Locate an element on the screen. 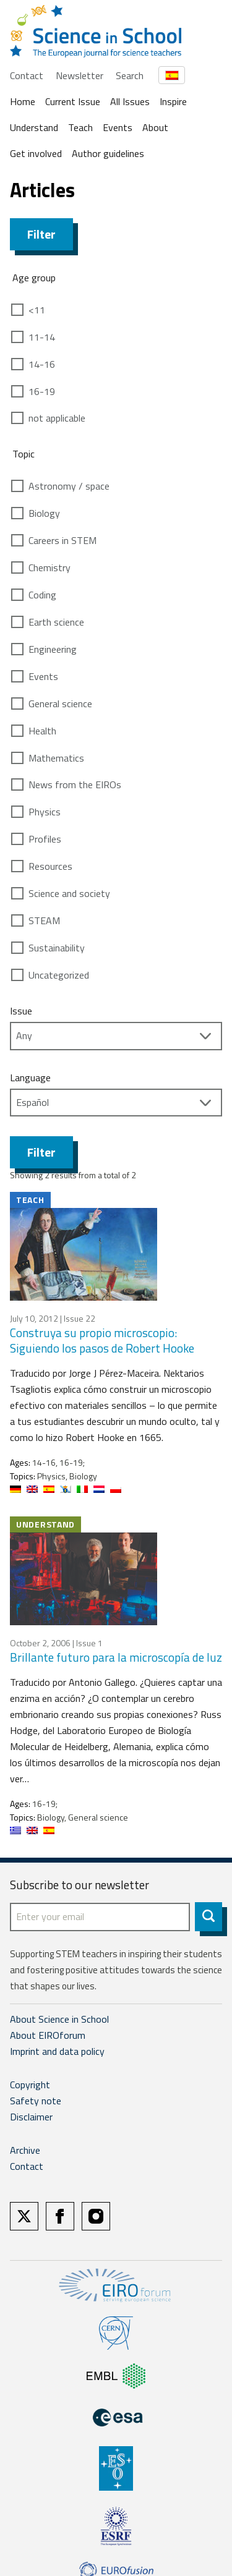 This screenshot has width=232, height=2576. Construya su propio microscopio: Siguiendo los pasos de Robert Hooke is located at coordinates (102, 1340).